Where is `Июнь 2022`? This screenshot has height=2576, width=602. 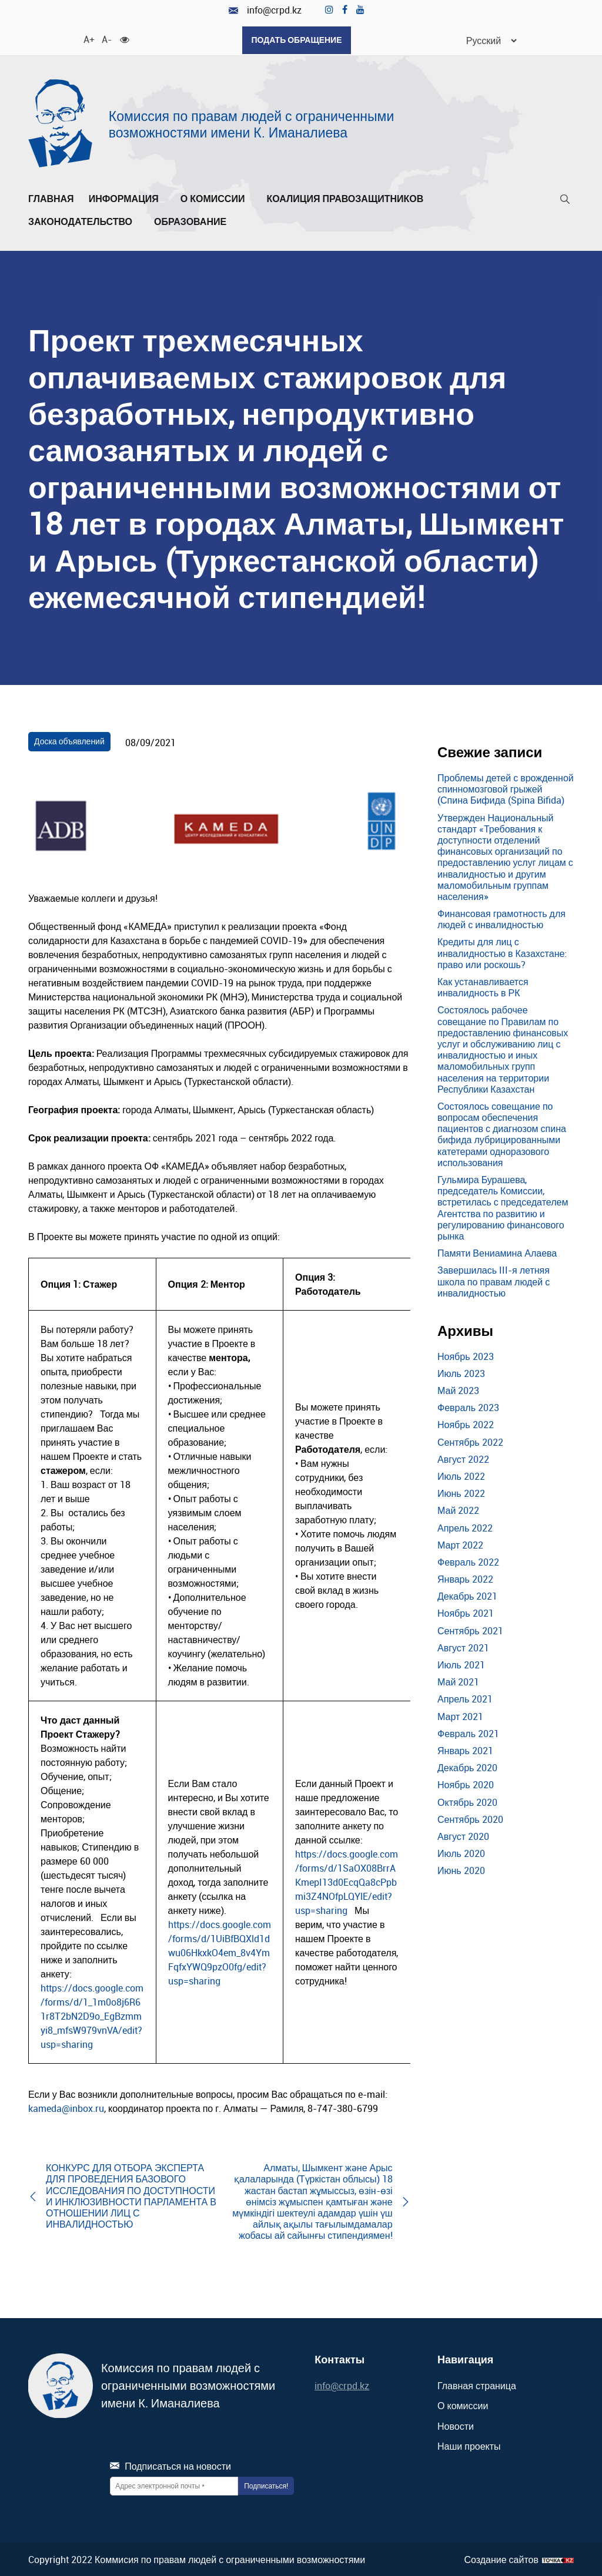
Июнь 2022 is located at coordinates (461, 1492).